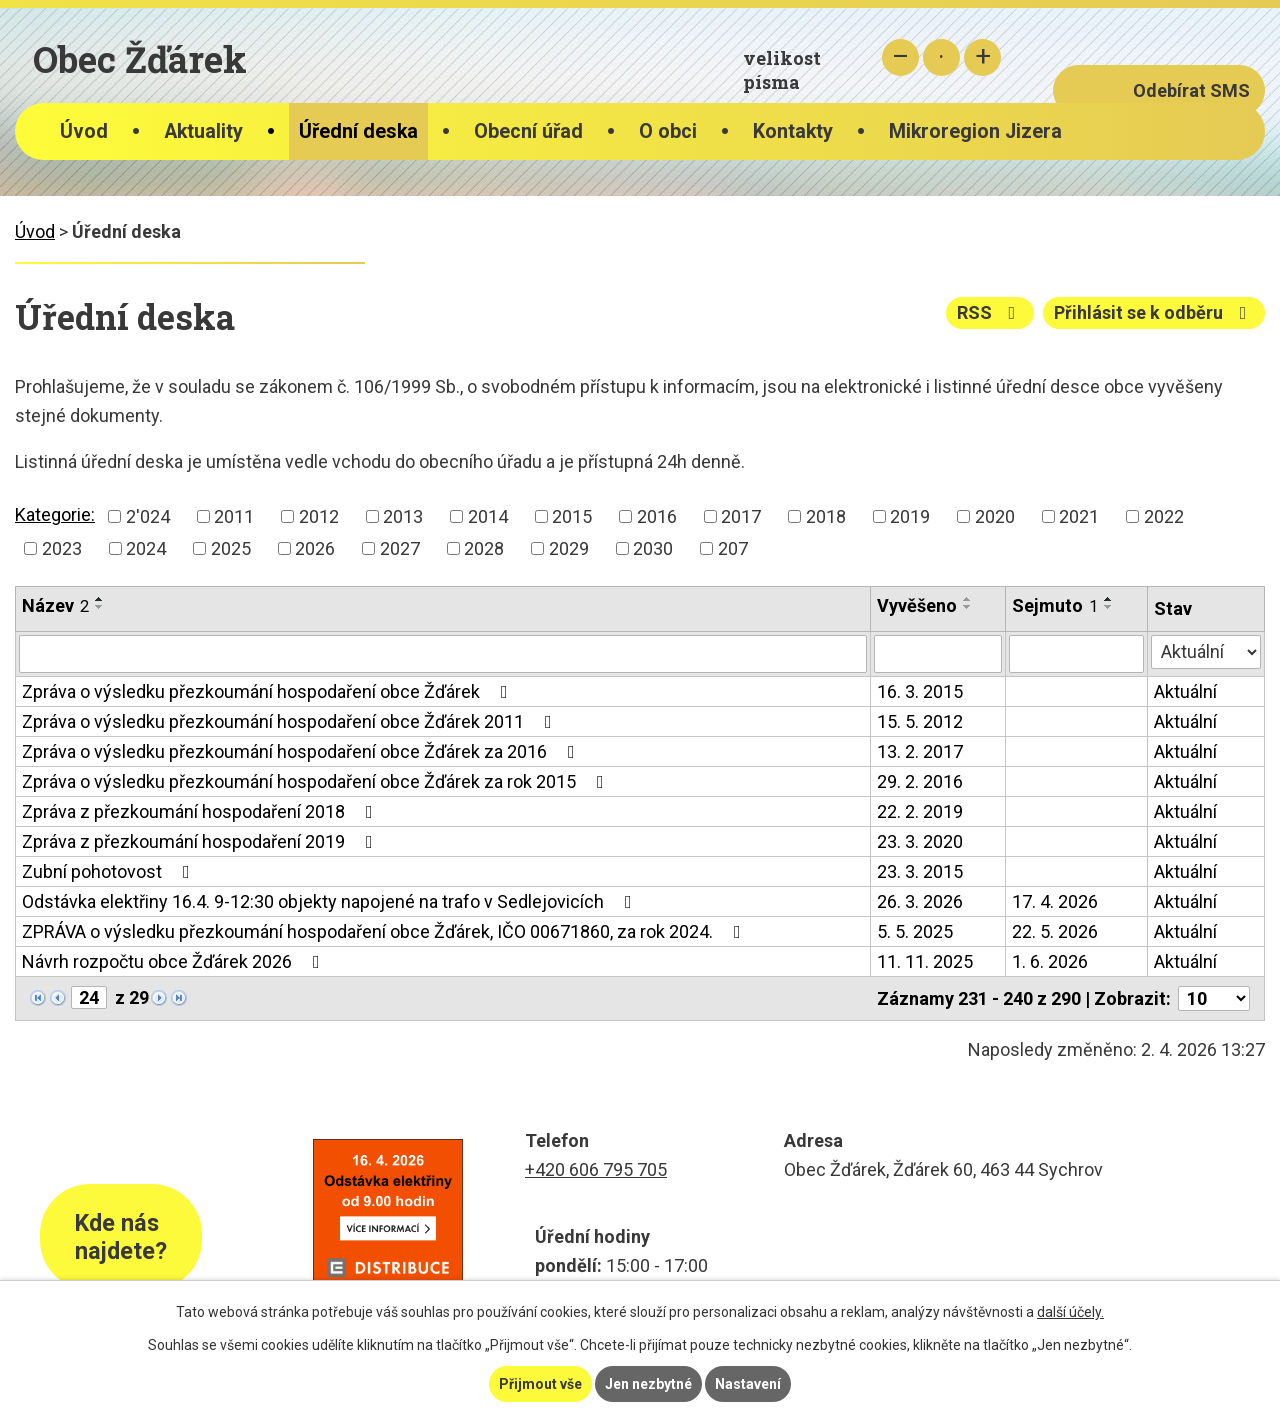  What do you see at coordinates (400, 548) in the screenshot?
I see `2027` at bounding box center [400, 548].